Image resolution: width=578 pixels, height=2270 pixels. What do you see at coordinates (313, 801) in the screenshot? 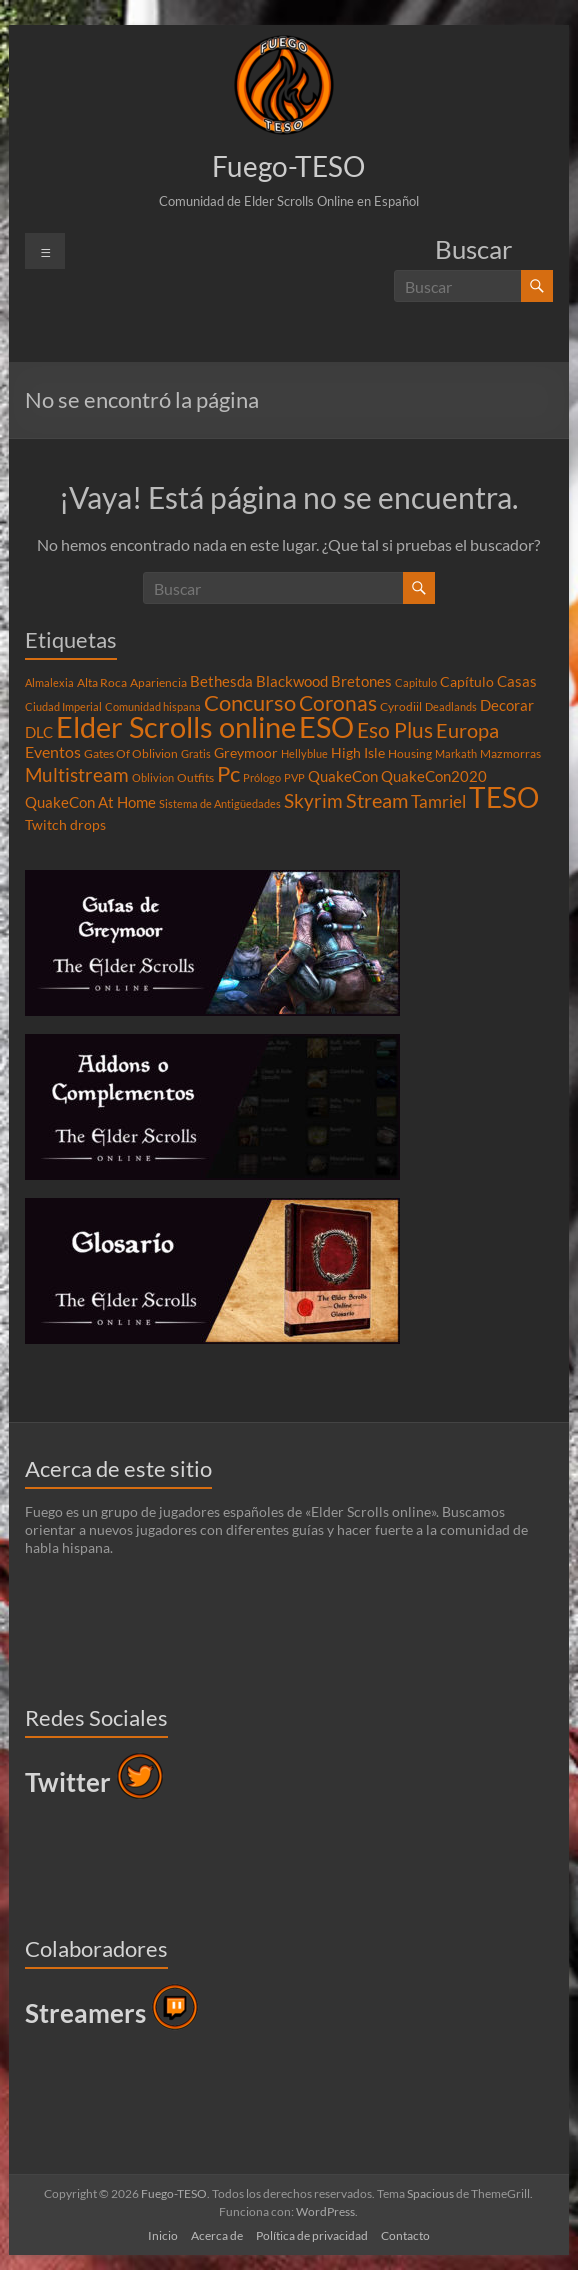
I see `Skyrim [Skyrim (11 elementos)]` at bounding box center [313, 801].